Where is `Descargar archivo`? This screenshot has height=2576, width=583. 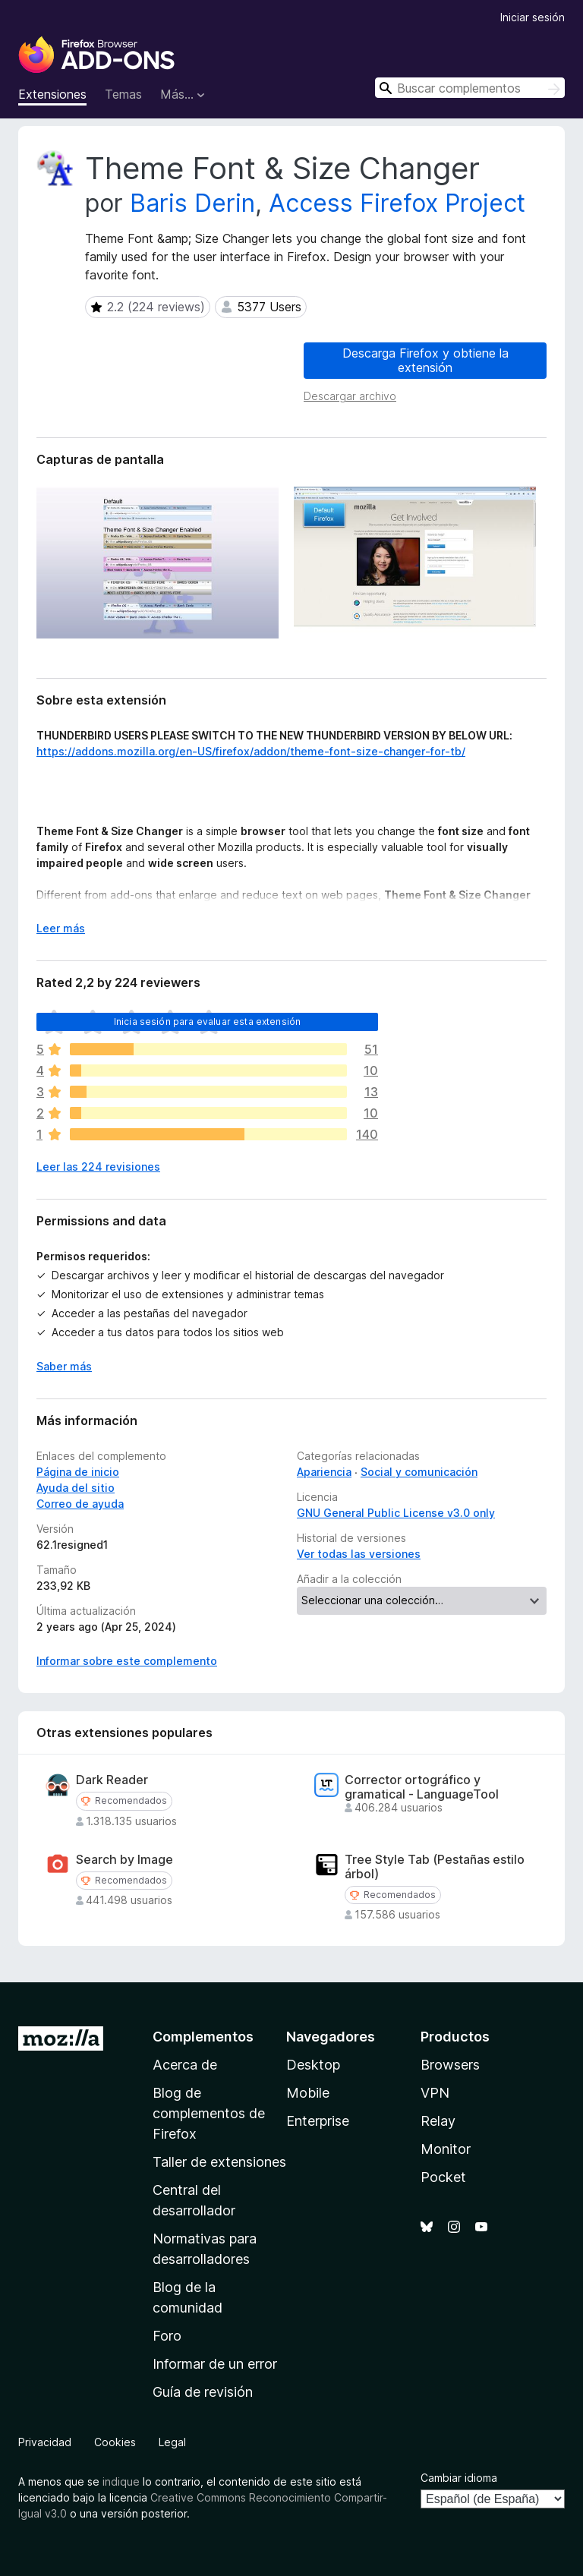 Descargar archivo is located at coordinates (350, 395).